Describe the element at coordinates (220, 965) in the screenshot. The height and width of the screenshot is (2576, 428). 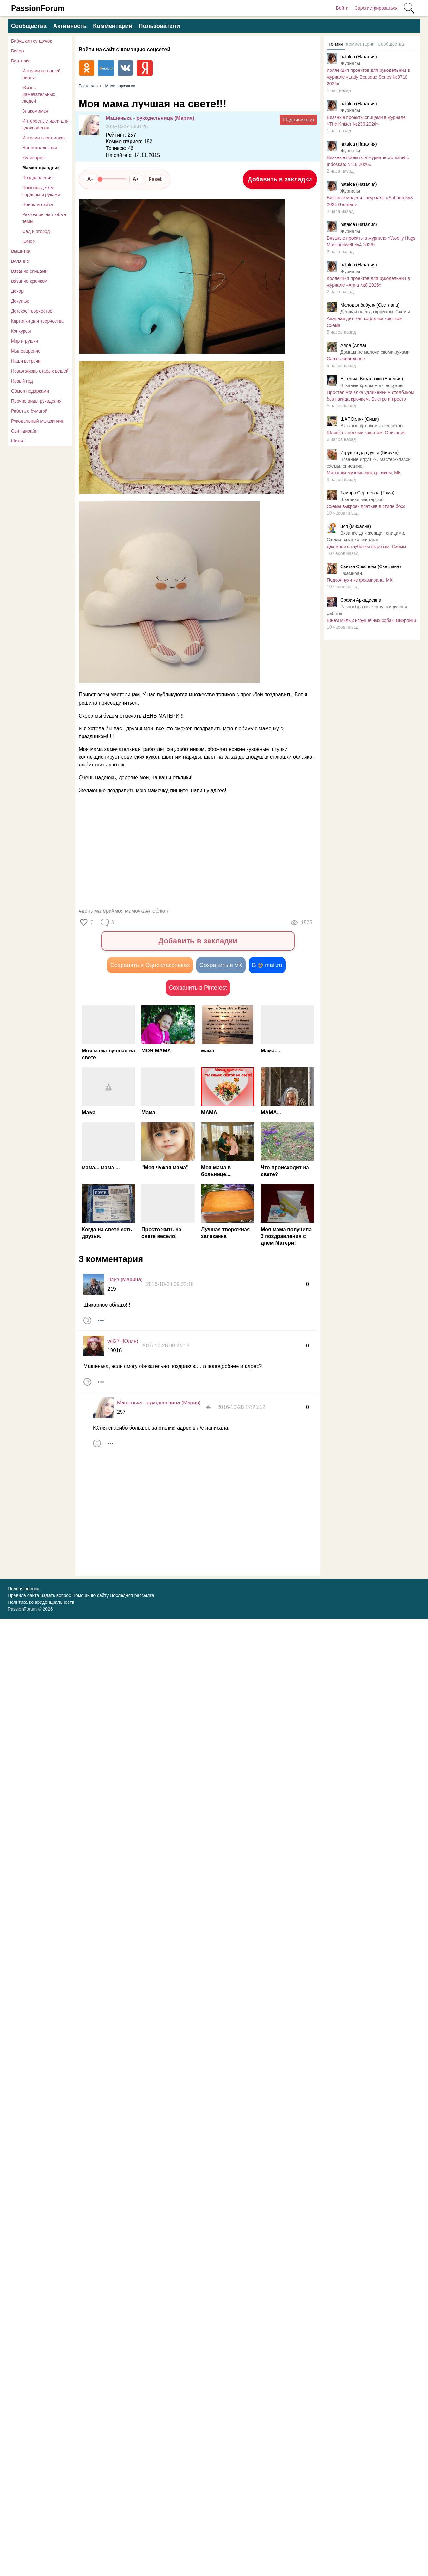
I see `Сохранить в VK` at that location.